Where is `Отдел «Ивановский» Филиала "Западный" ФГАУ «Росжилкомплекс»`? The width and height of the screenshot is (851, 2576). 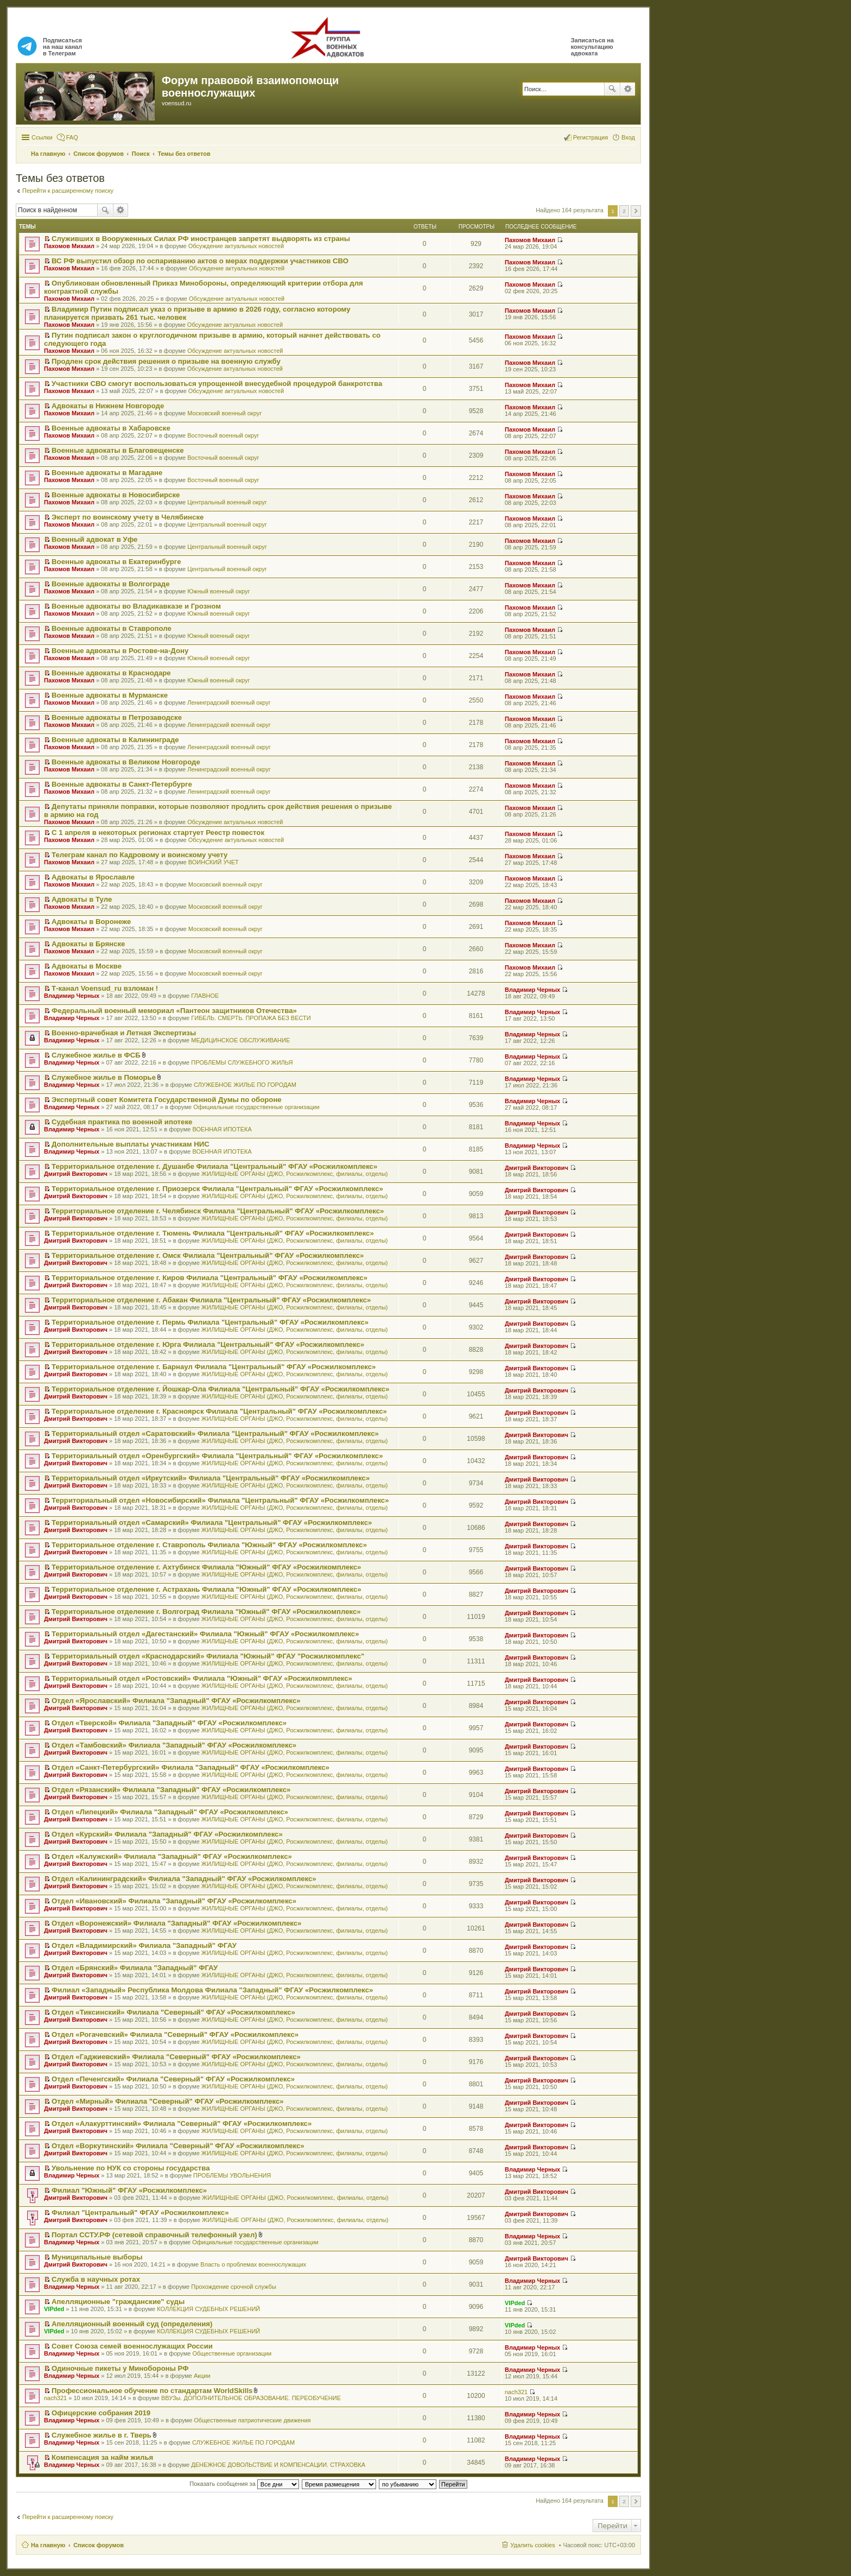
Отдел «Ивановский» Филиала "Западный" ФГАУ «Росжилкомплекс» is located at coordinates (174, 1901).